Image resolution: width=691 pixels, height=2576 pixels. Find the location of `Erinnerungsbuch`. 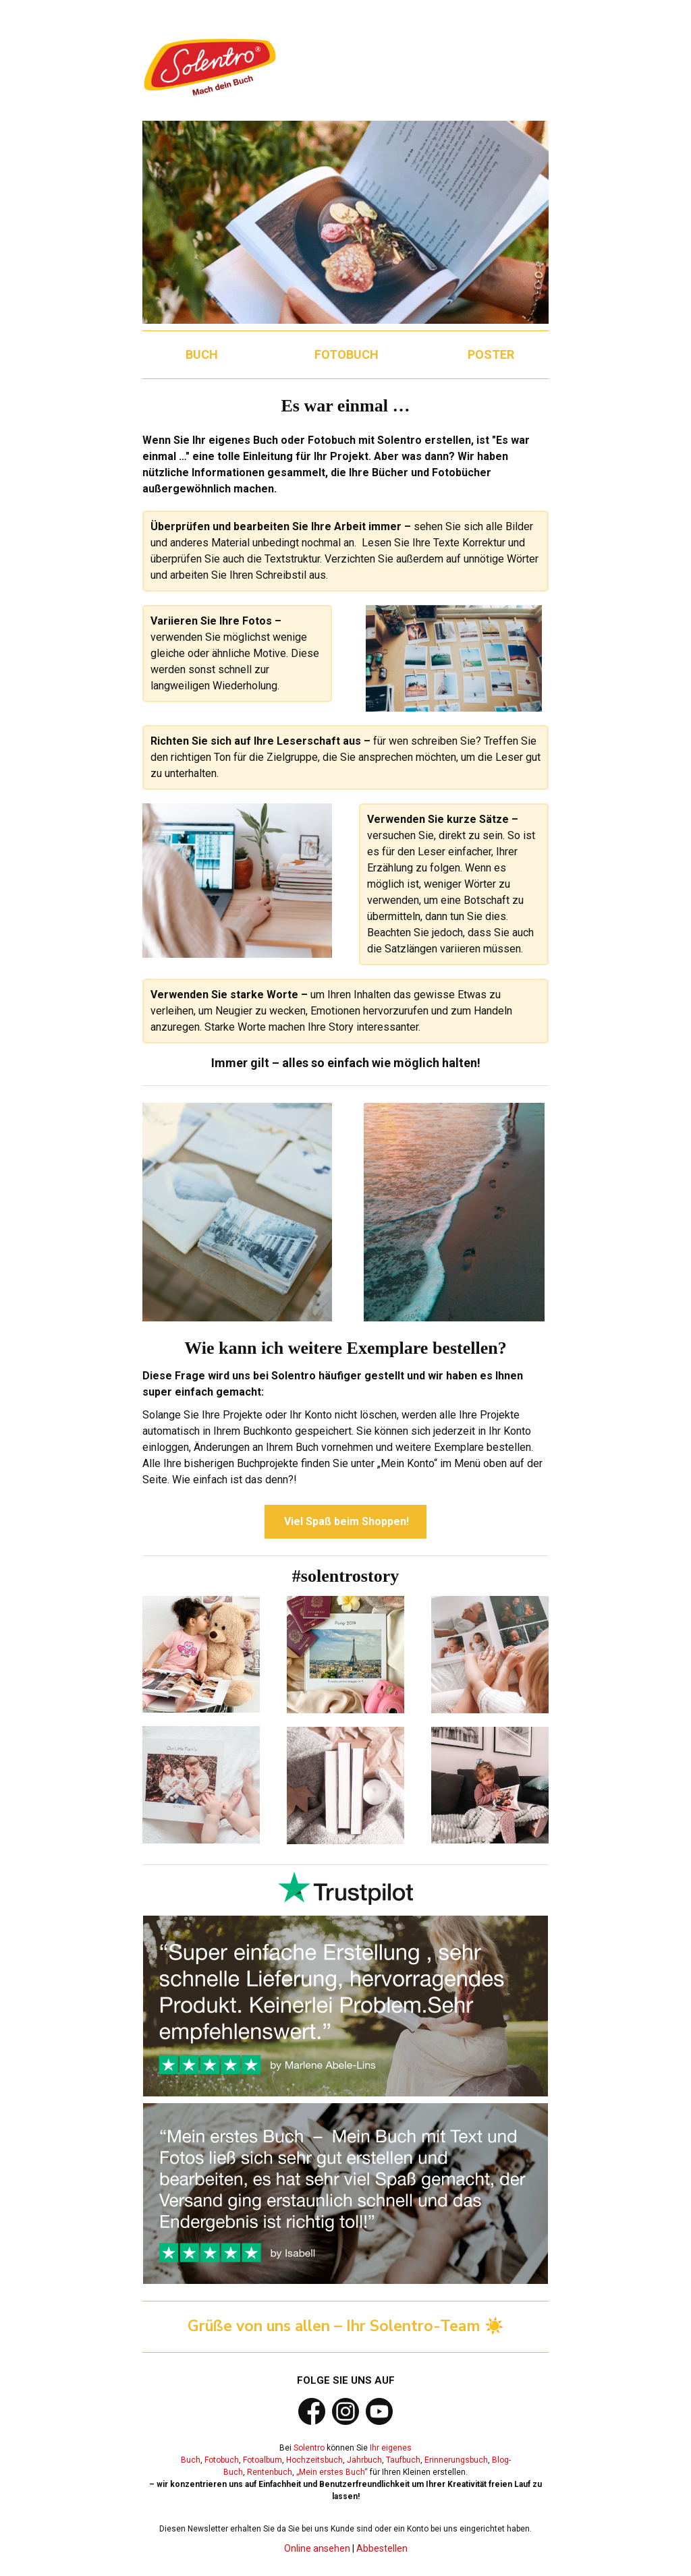

Erinnerungsbuch is located at coordinates (456, 2460).